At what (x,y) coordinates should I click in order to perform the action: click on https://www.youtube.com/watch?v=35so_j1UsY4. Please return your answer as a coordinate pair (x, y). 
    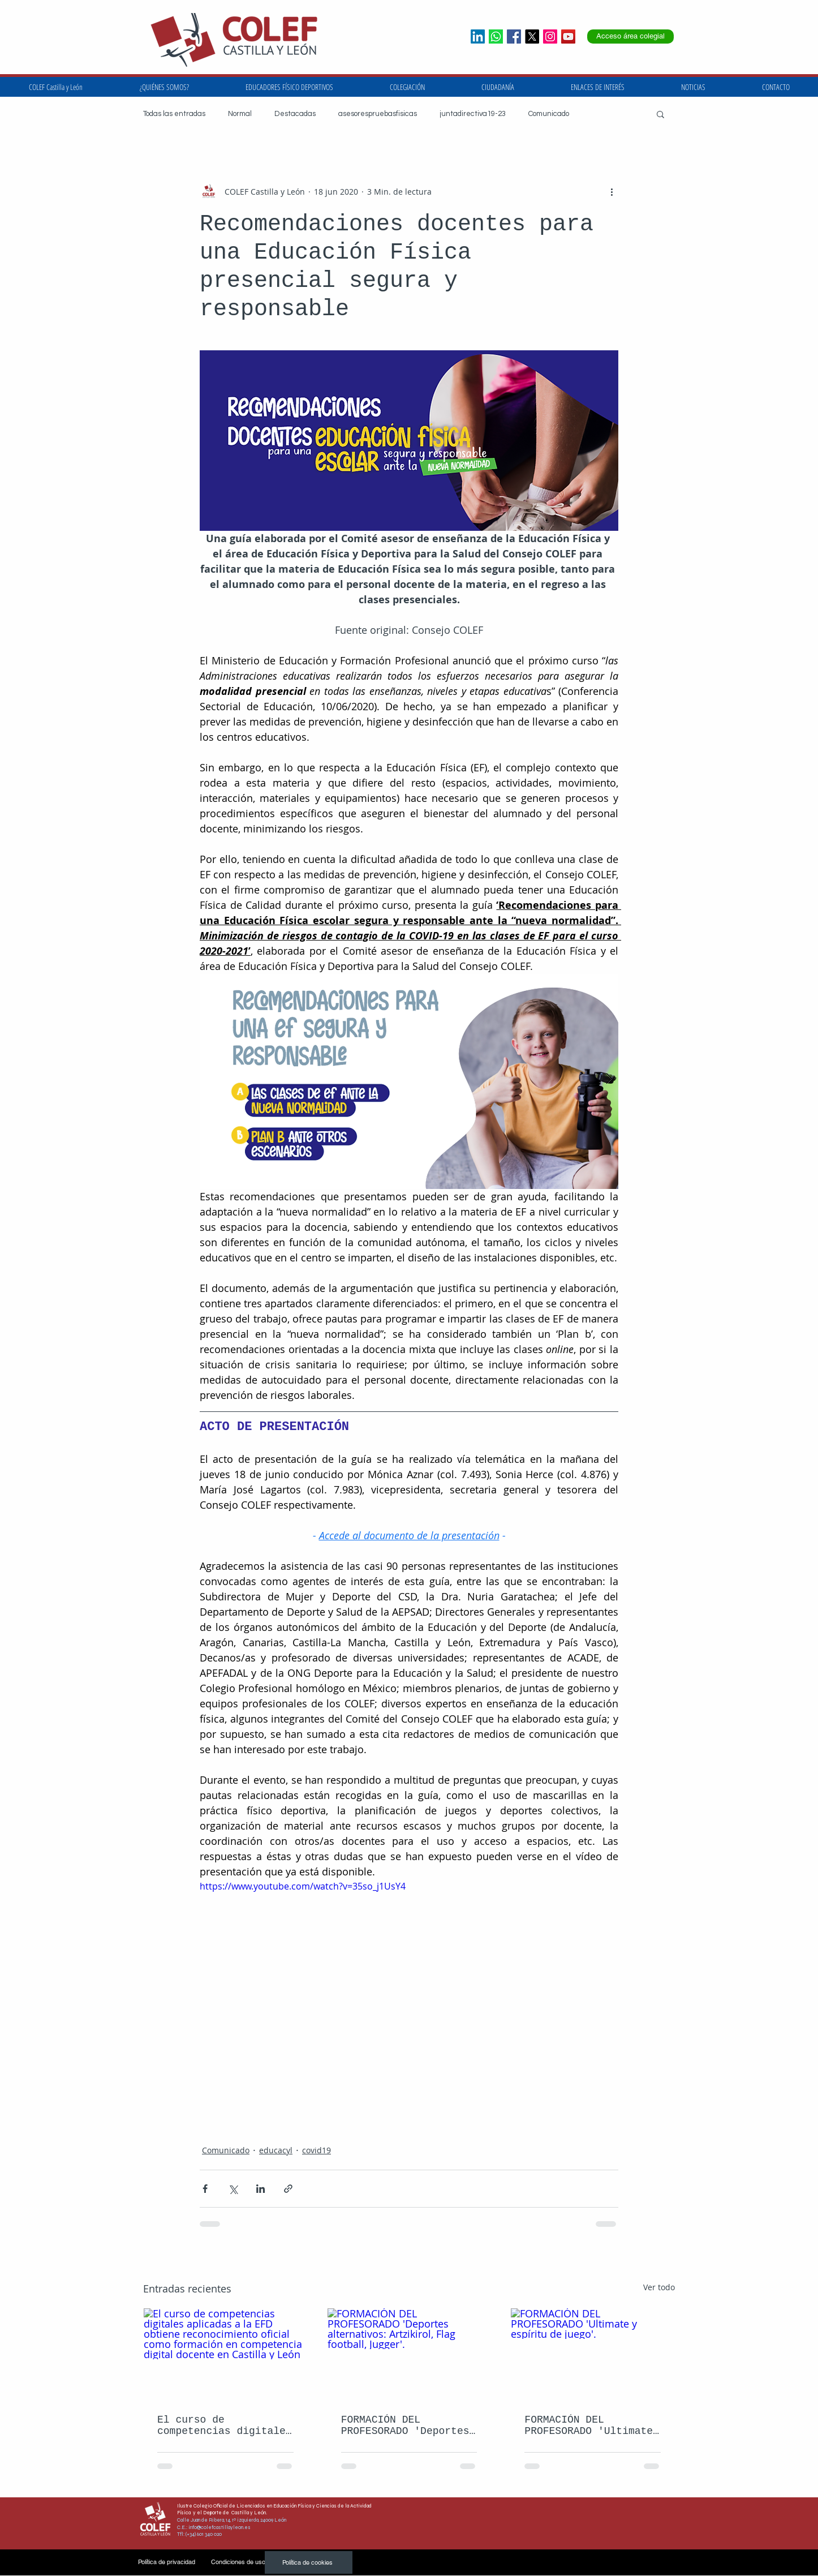
    Looking at the image, I should click on (303, 1886).